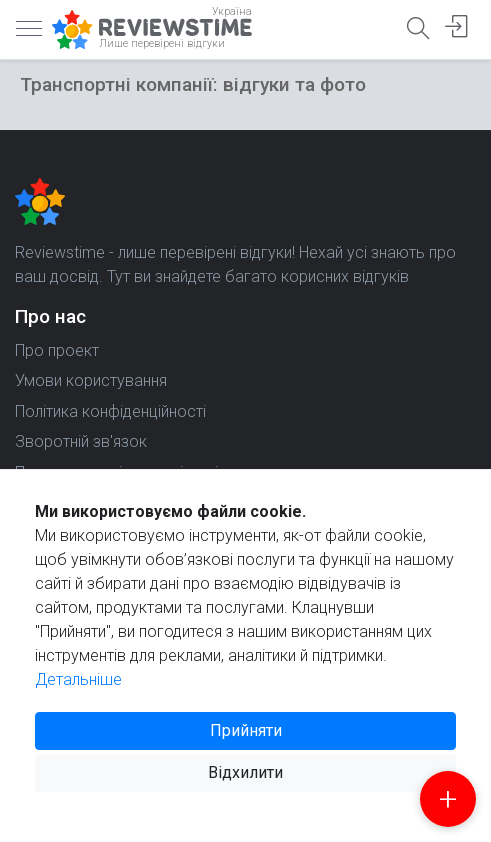 Image resolution: width=491 pixels, height=842 pixels. I want to click on Відхилити, so click(245, 772).